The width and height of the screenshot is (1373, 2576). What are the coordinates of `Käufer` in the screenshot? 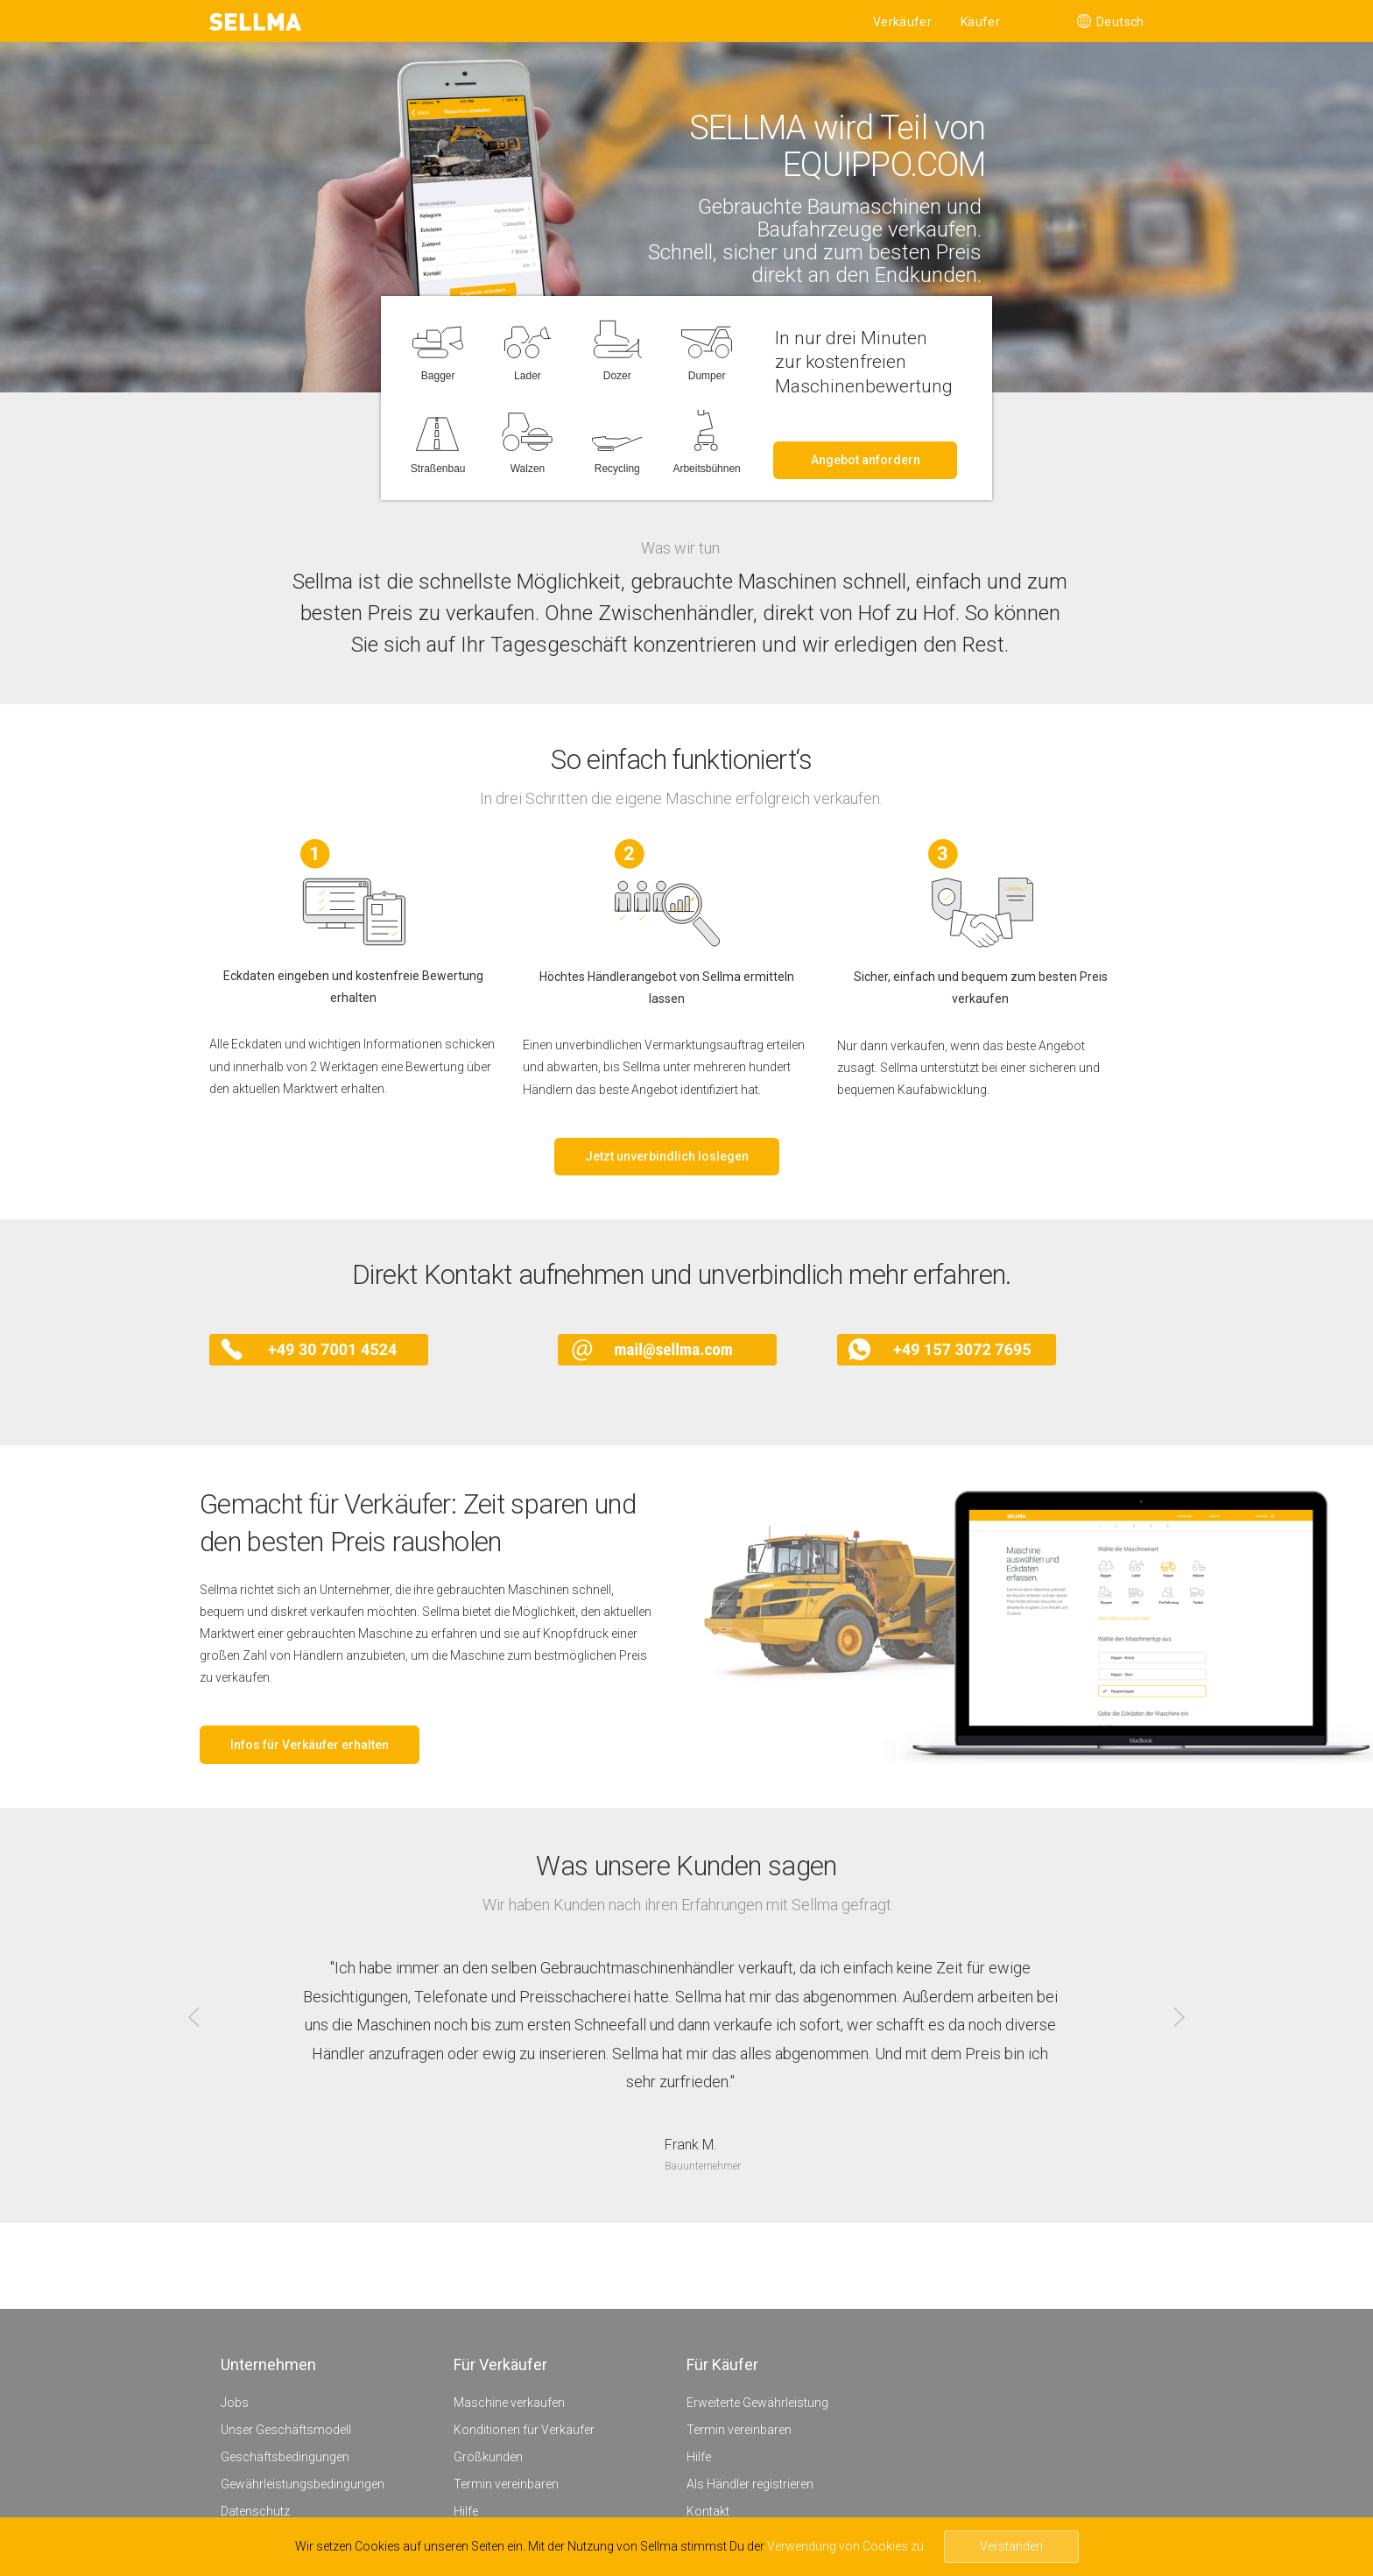 It's located at (980, 22).